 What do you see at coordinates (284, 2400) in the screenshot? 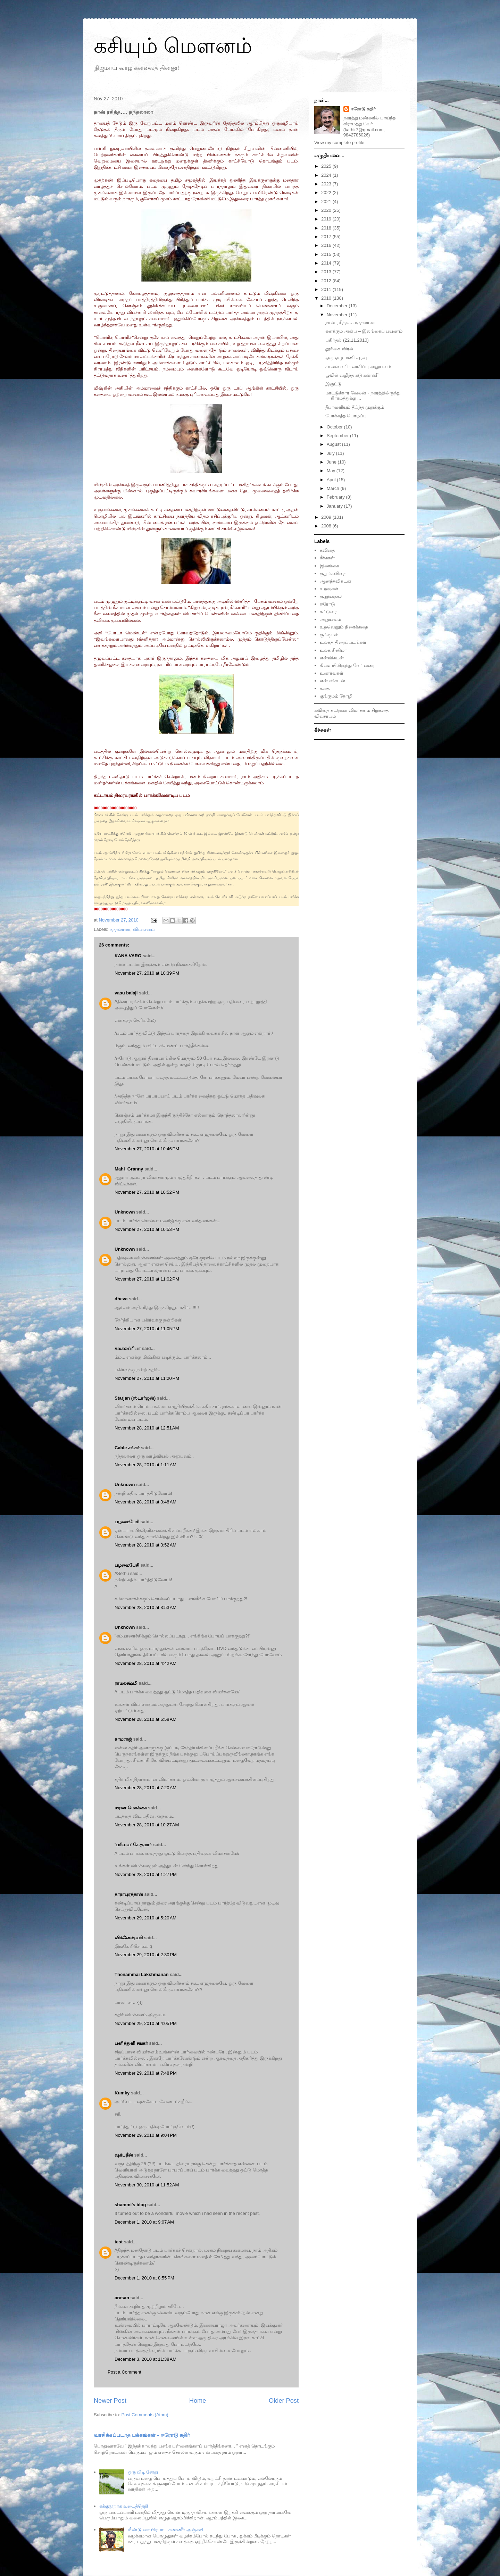
I see `Older Post` at bounding box center [284, 2400].